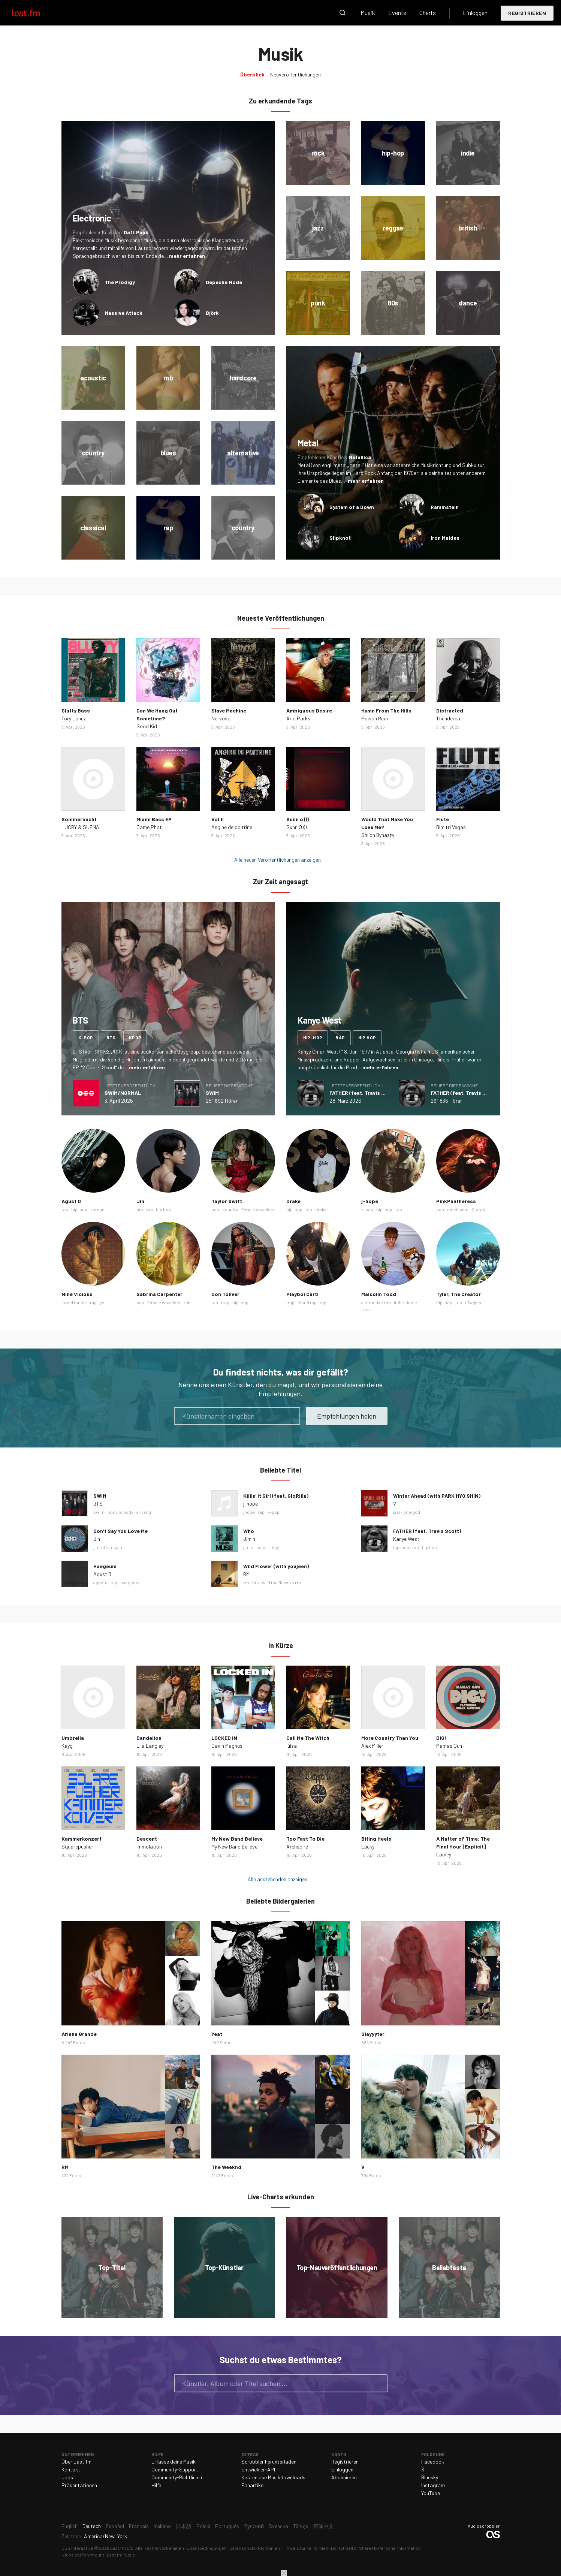  I want to click on Dandelion, so click(149, 1738).